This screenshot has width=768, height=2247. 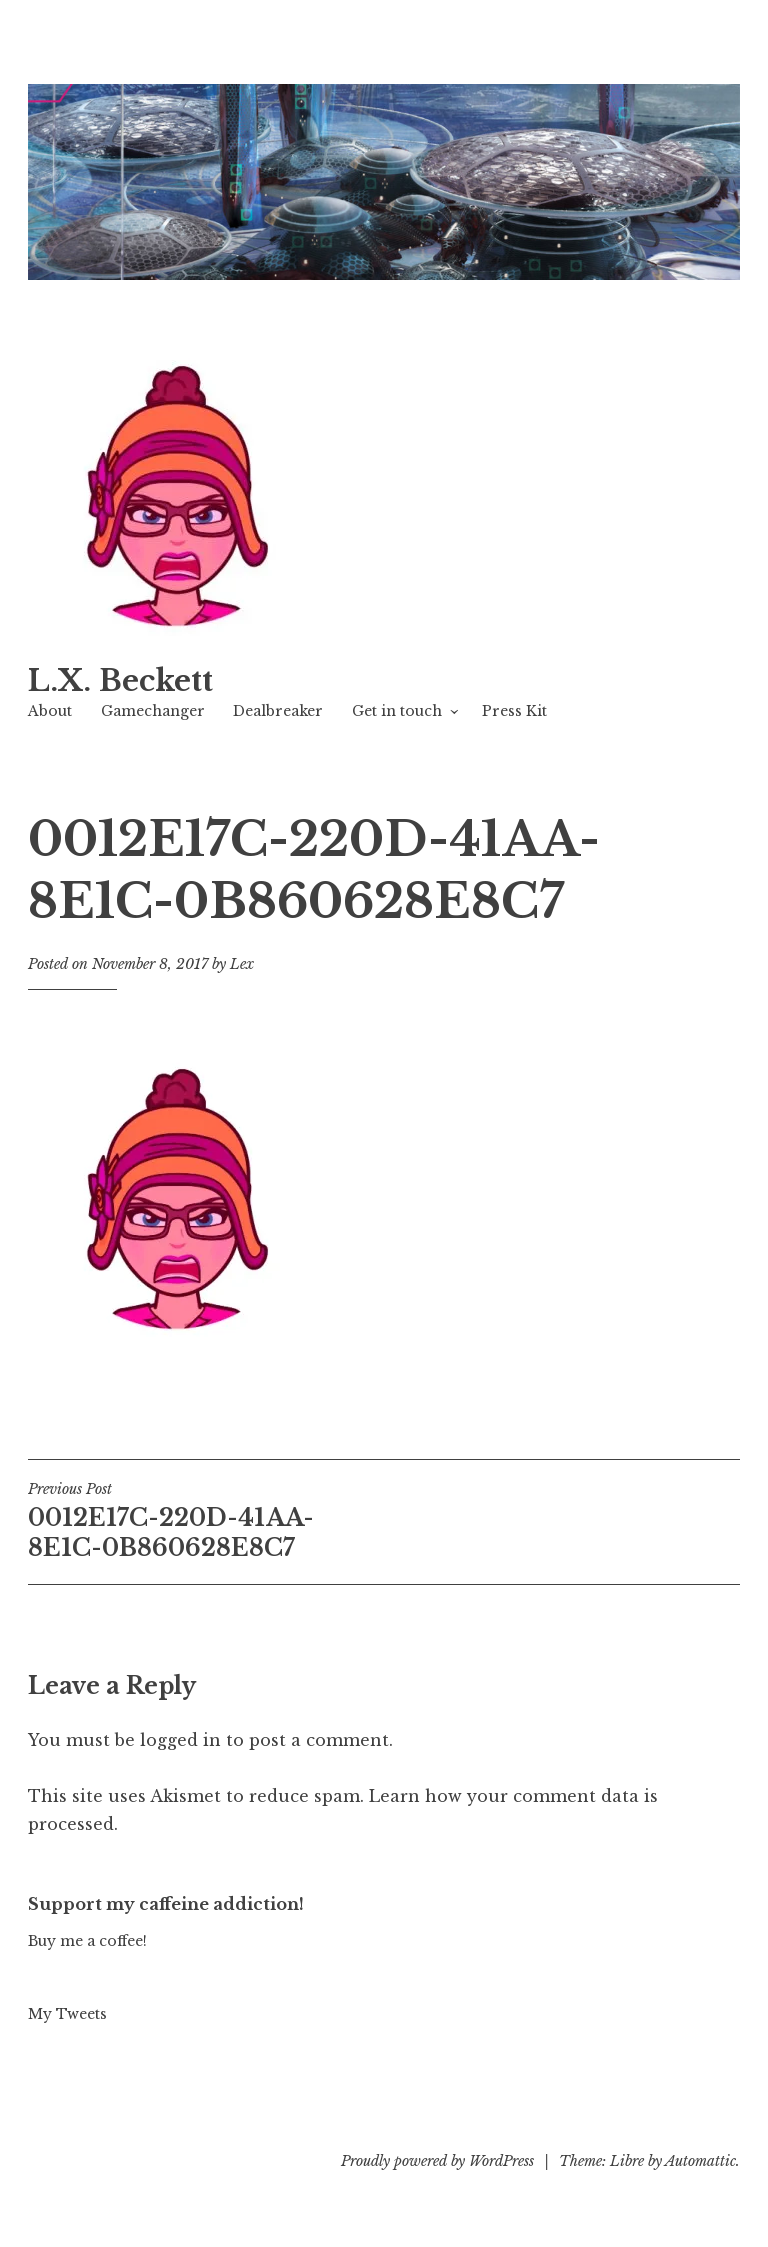 What do you see at coordinates (206, 1521) in the screenshot?
I see `0012E17C-220D-41AA-8E1C-0B860628E8C7` at bounding box center [206, 1521].